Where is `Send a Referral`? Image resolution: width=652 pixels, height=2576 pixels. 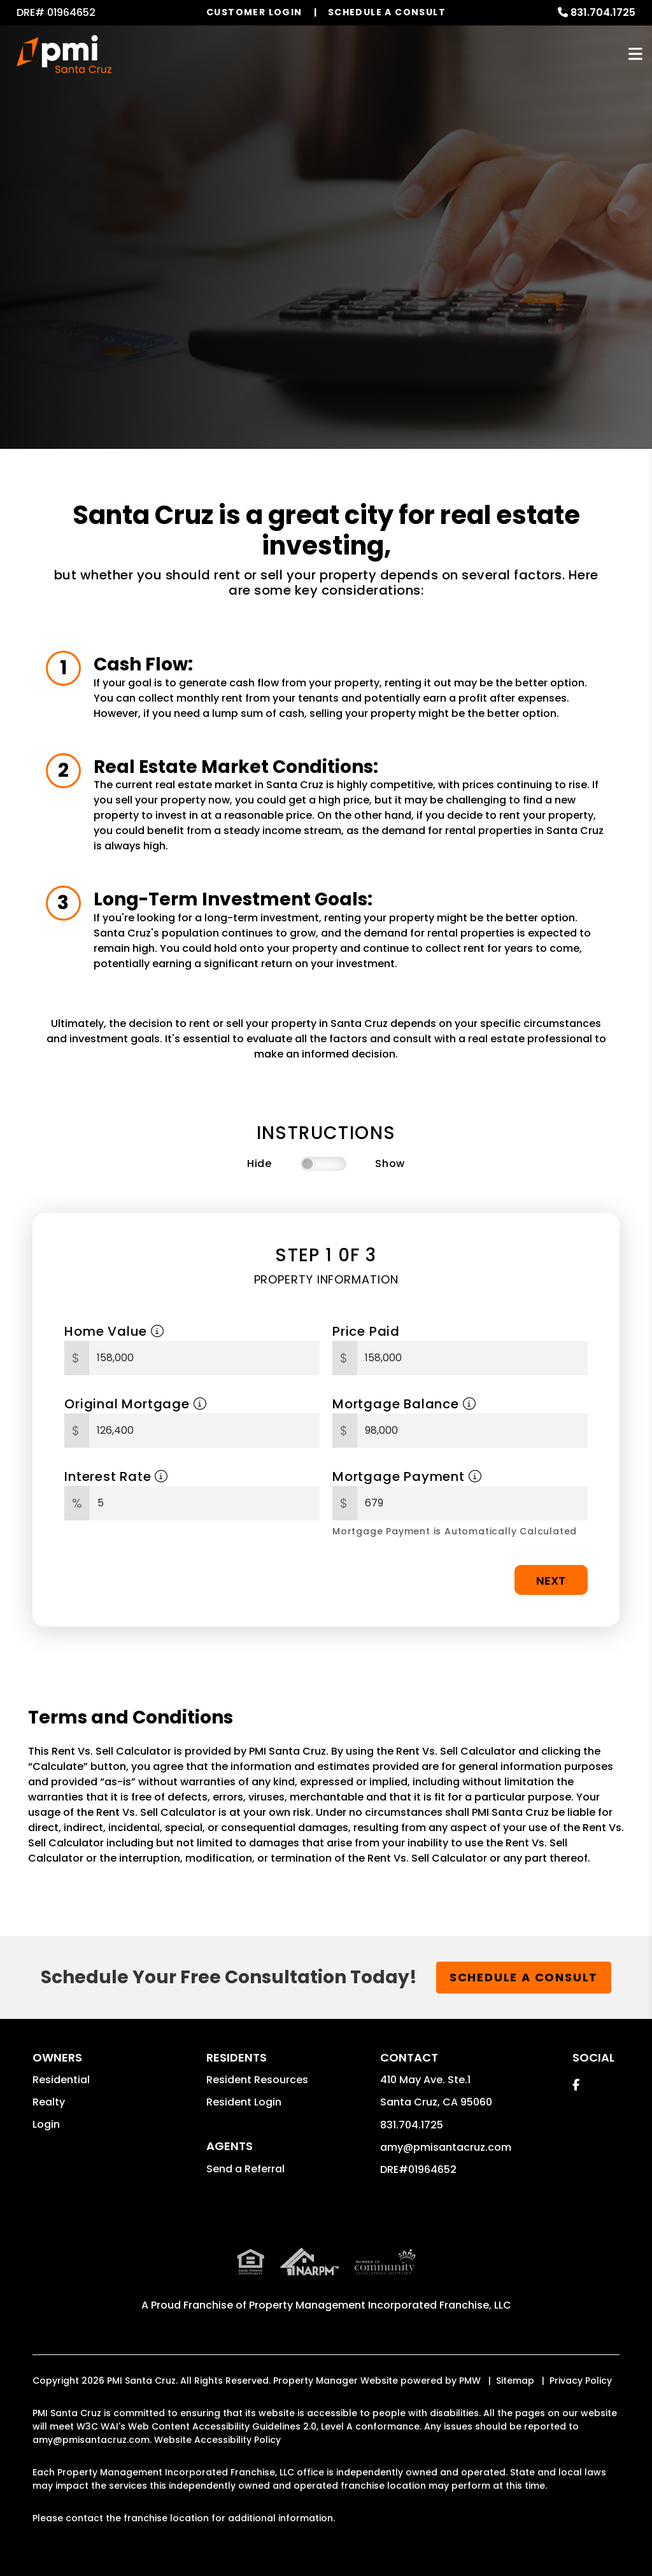
Send a Referral is located at coordinates (245, 2169).